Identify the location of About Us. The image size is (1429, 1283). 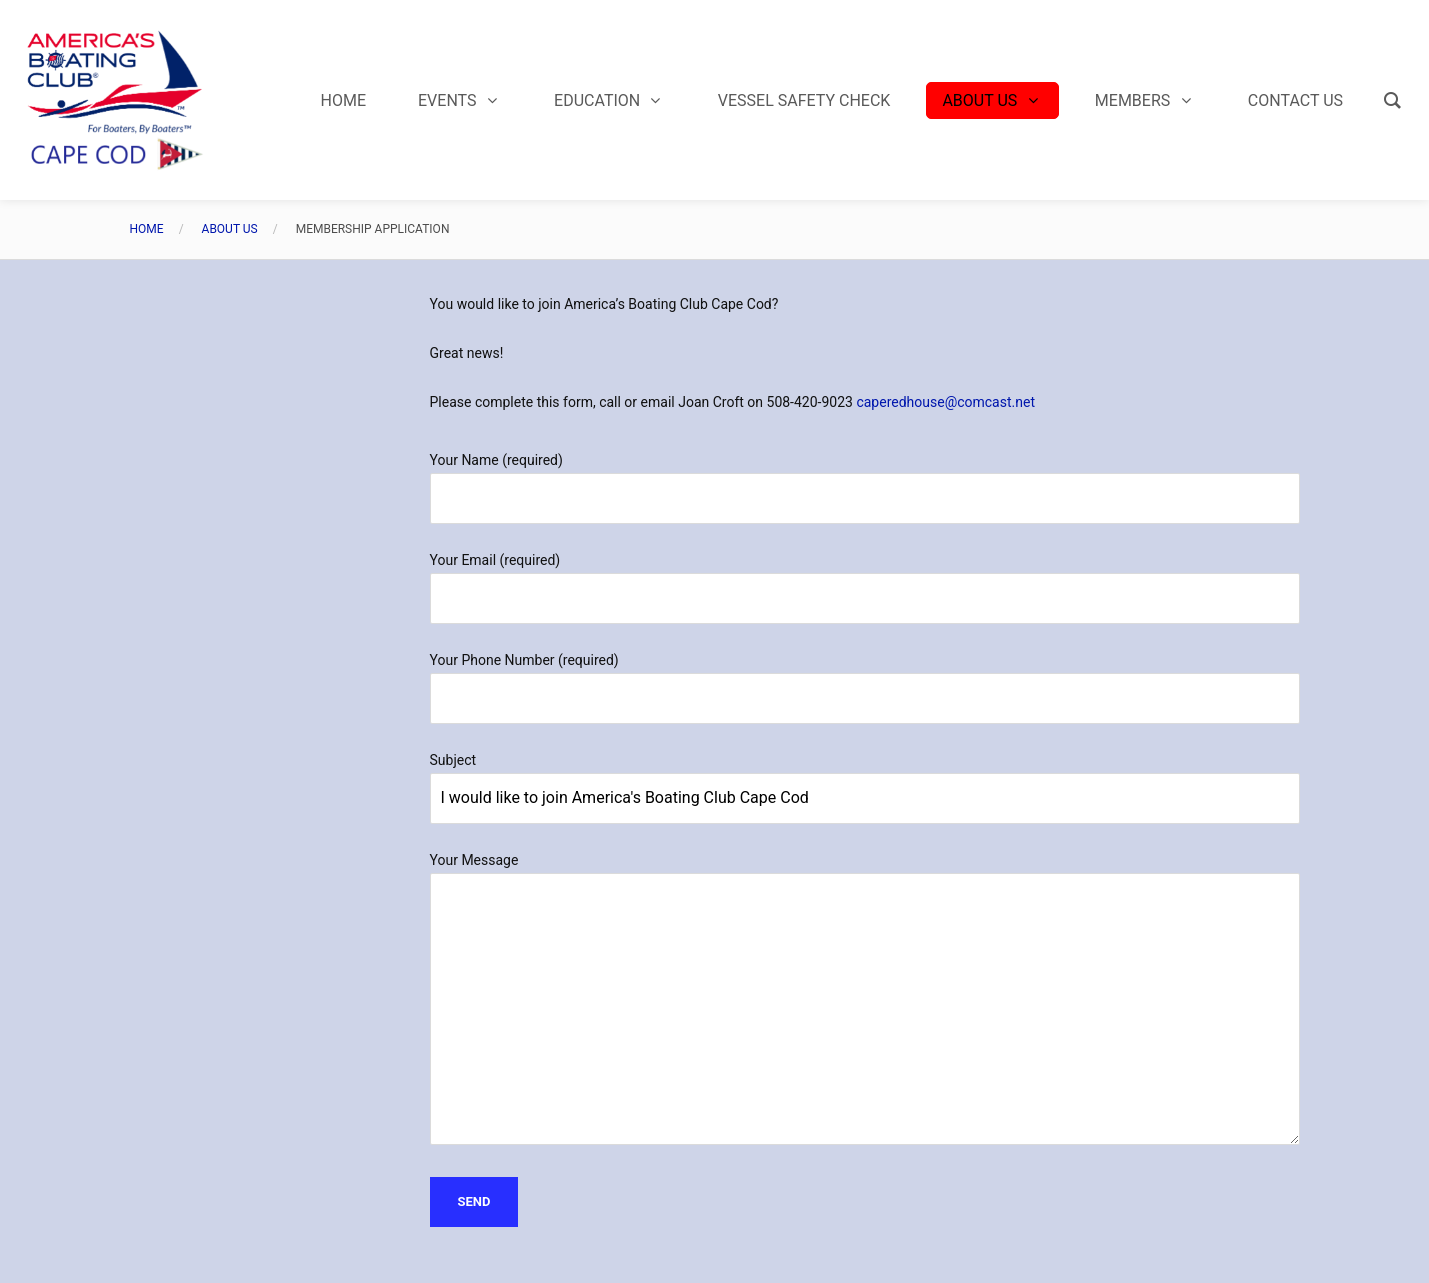
(230, 229).